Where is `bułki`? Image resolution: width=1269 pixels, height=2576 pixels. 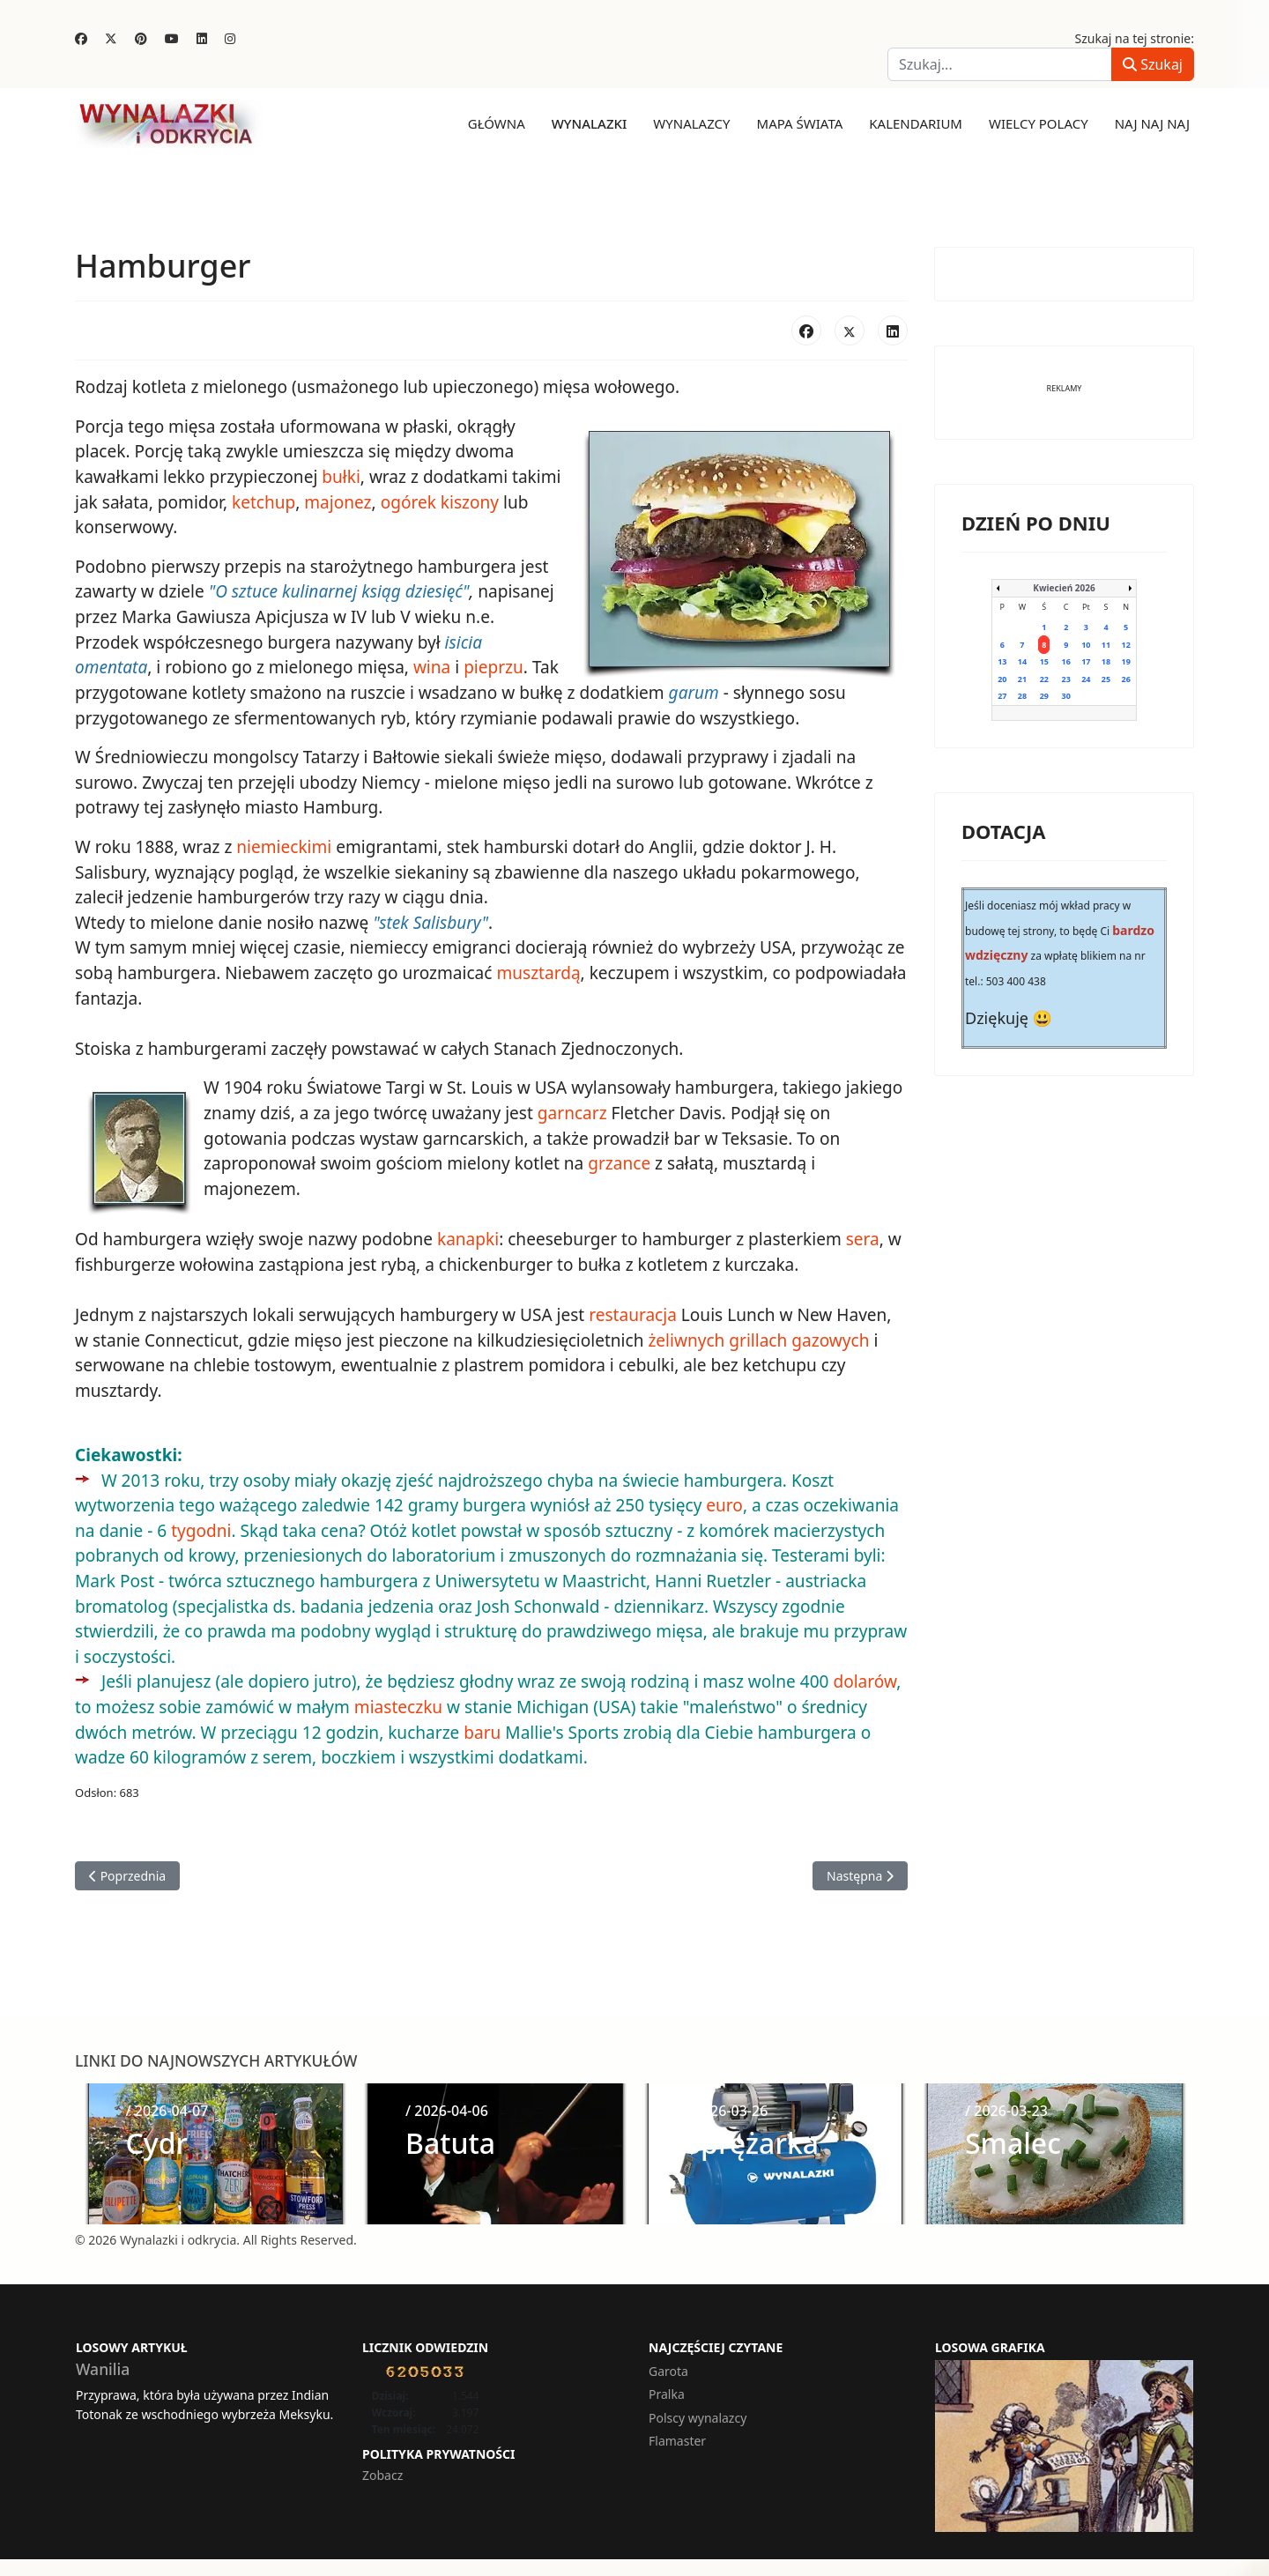
bułki is located at coordinates (340, 476).